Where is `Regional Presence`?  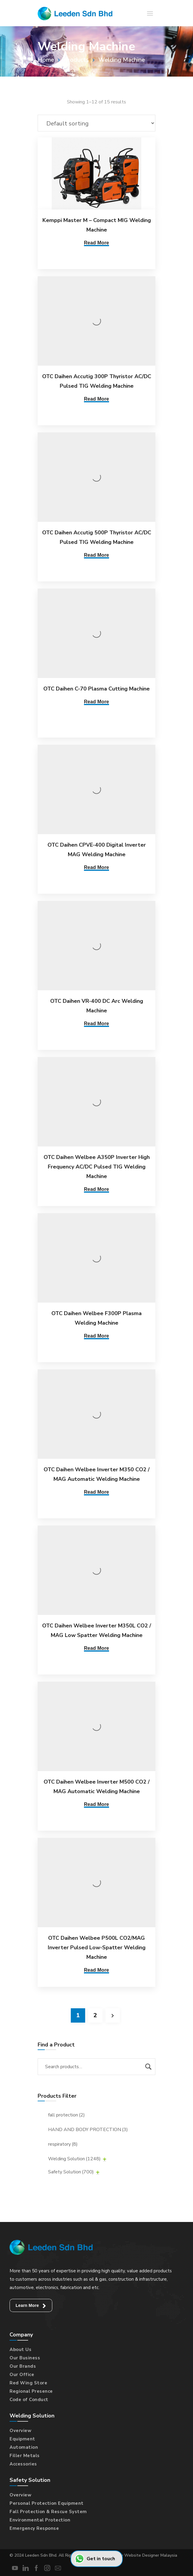 Regional Presence is located at coordinates (31, 2391).